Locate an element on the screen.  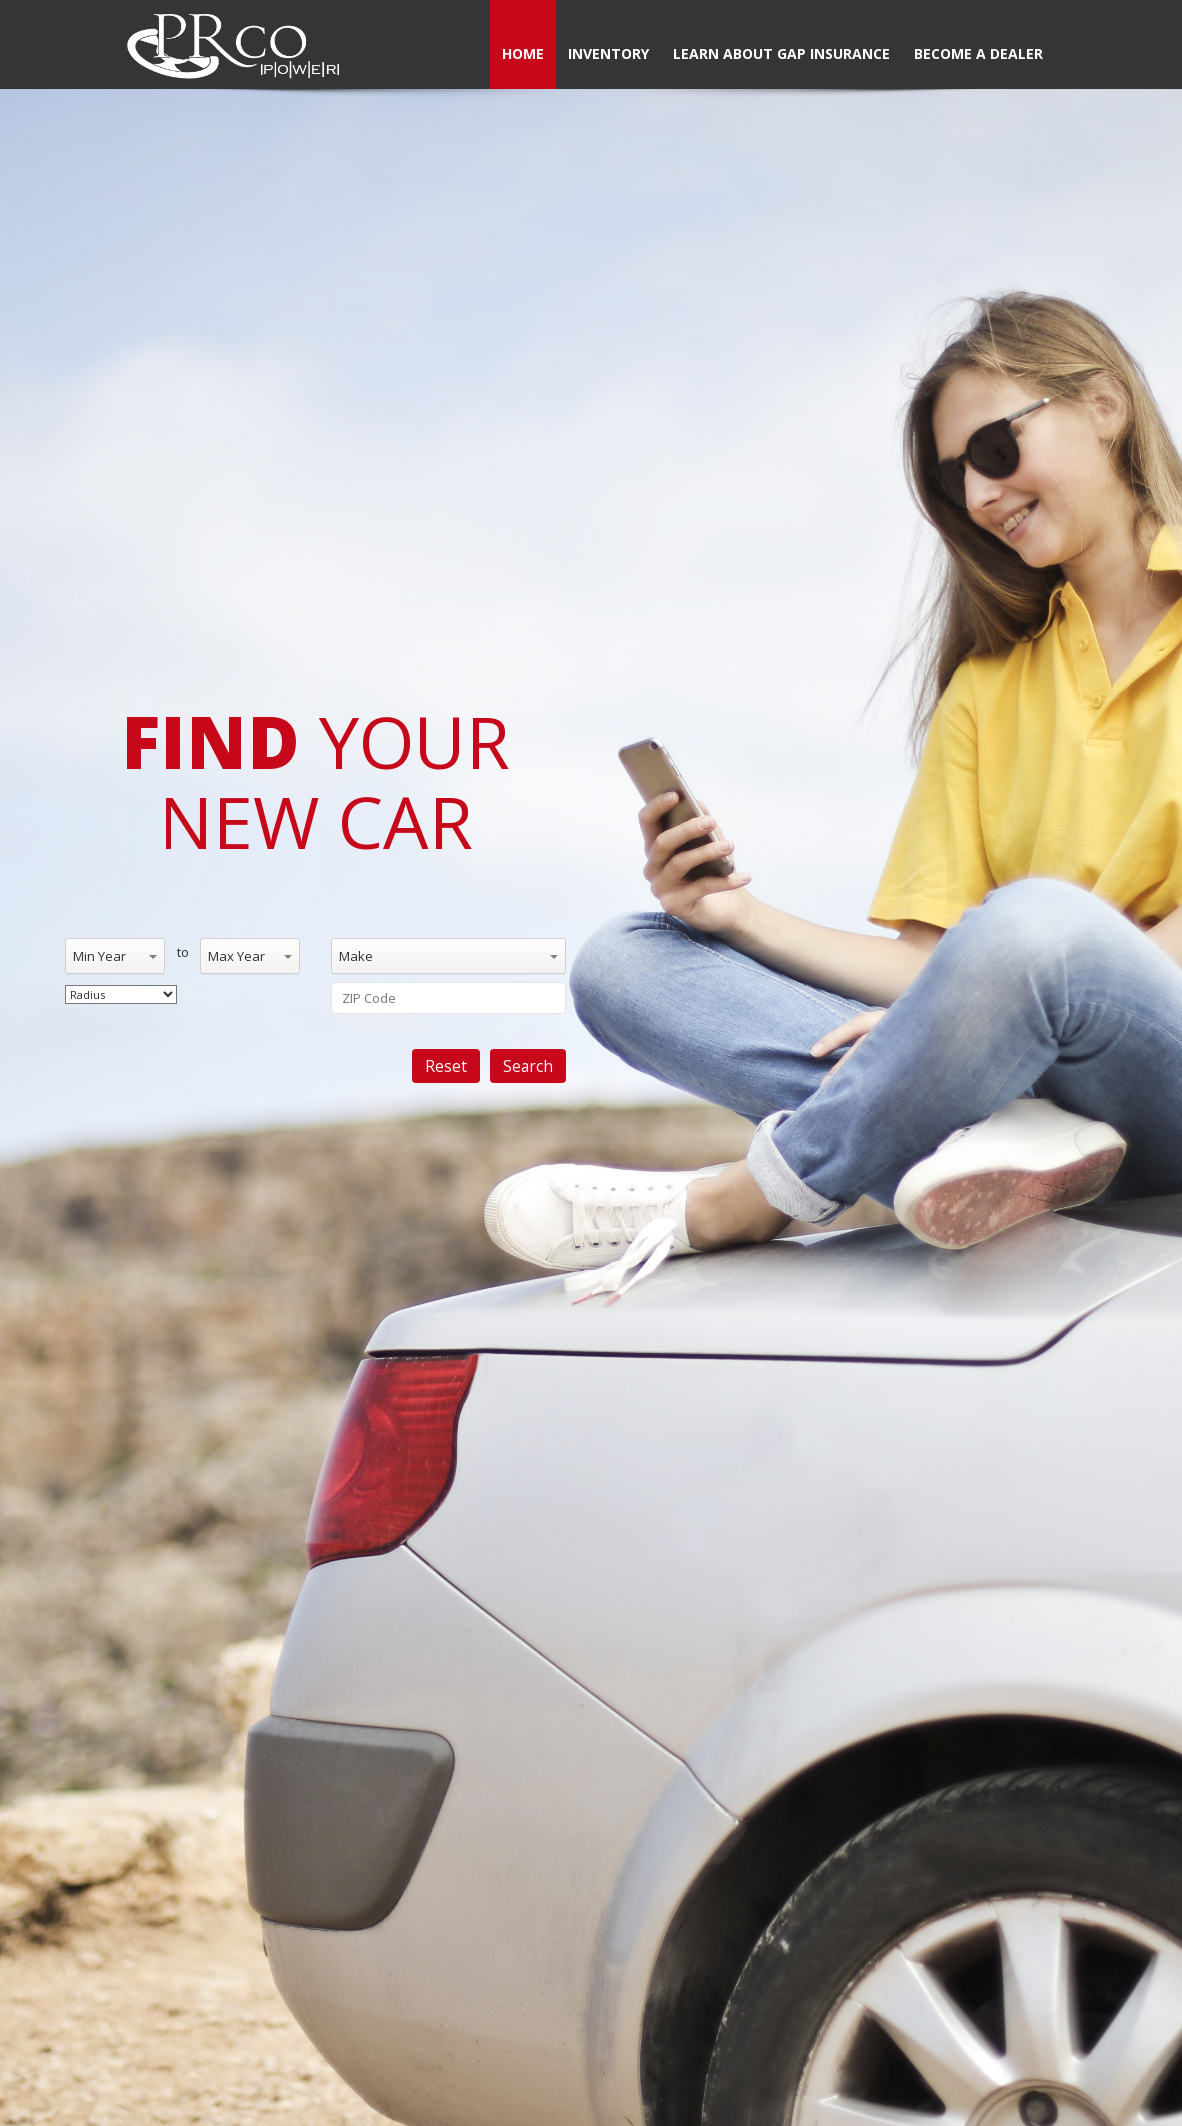
Reset is located at coordinates (446, 1066).